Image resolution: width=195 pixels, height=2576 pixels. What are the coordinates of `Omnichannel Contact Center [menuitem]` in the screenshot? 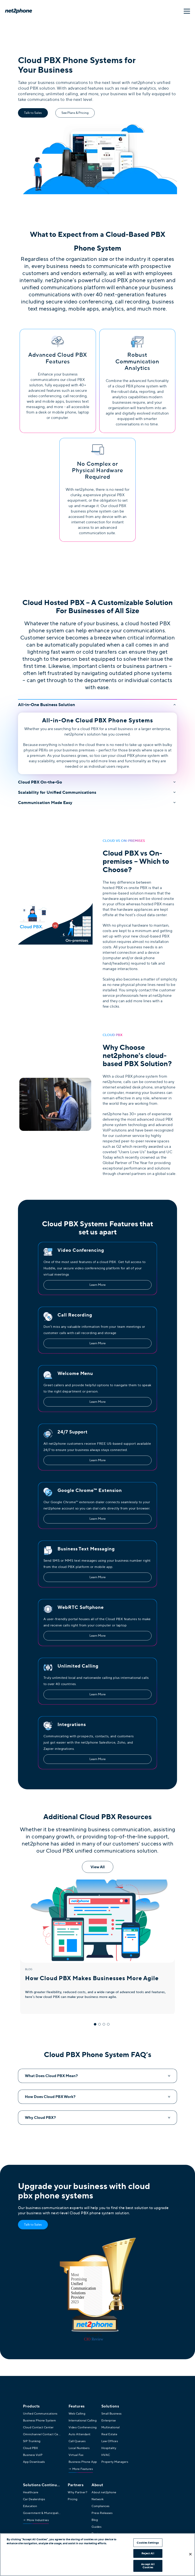 It's located at (37, 2451).